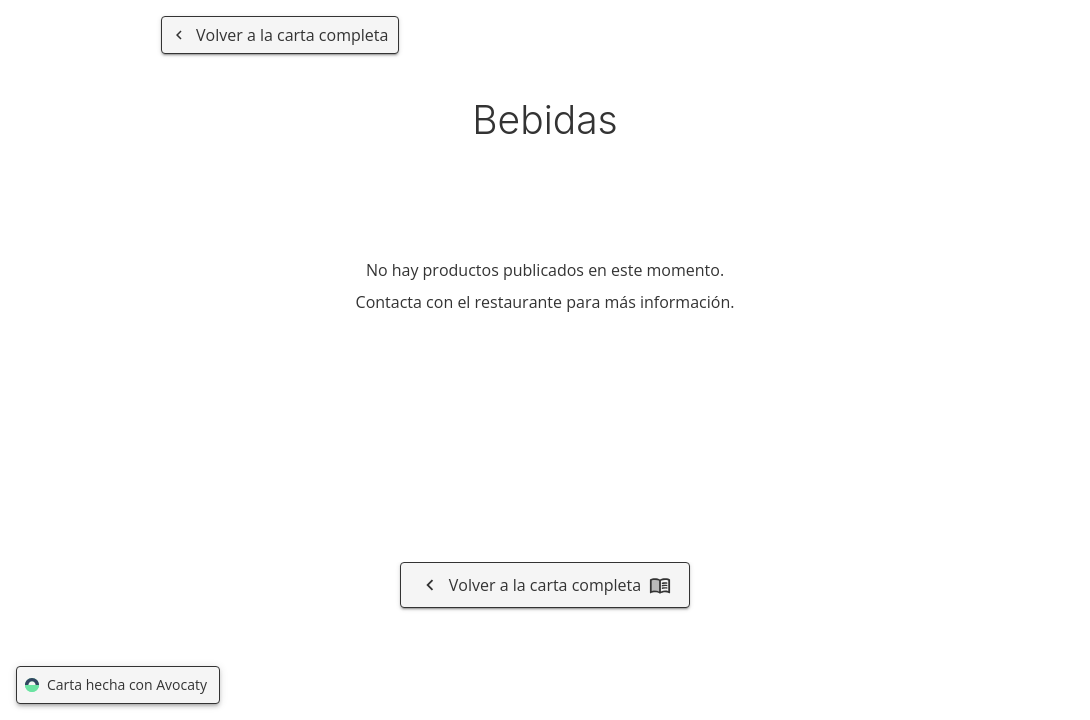  Describe the element at coordinates (545, 585) in the screenshot. I see `Volver a la carta completa` at that location.